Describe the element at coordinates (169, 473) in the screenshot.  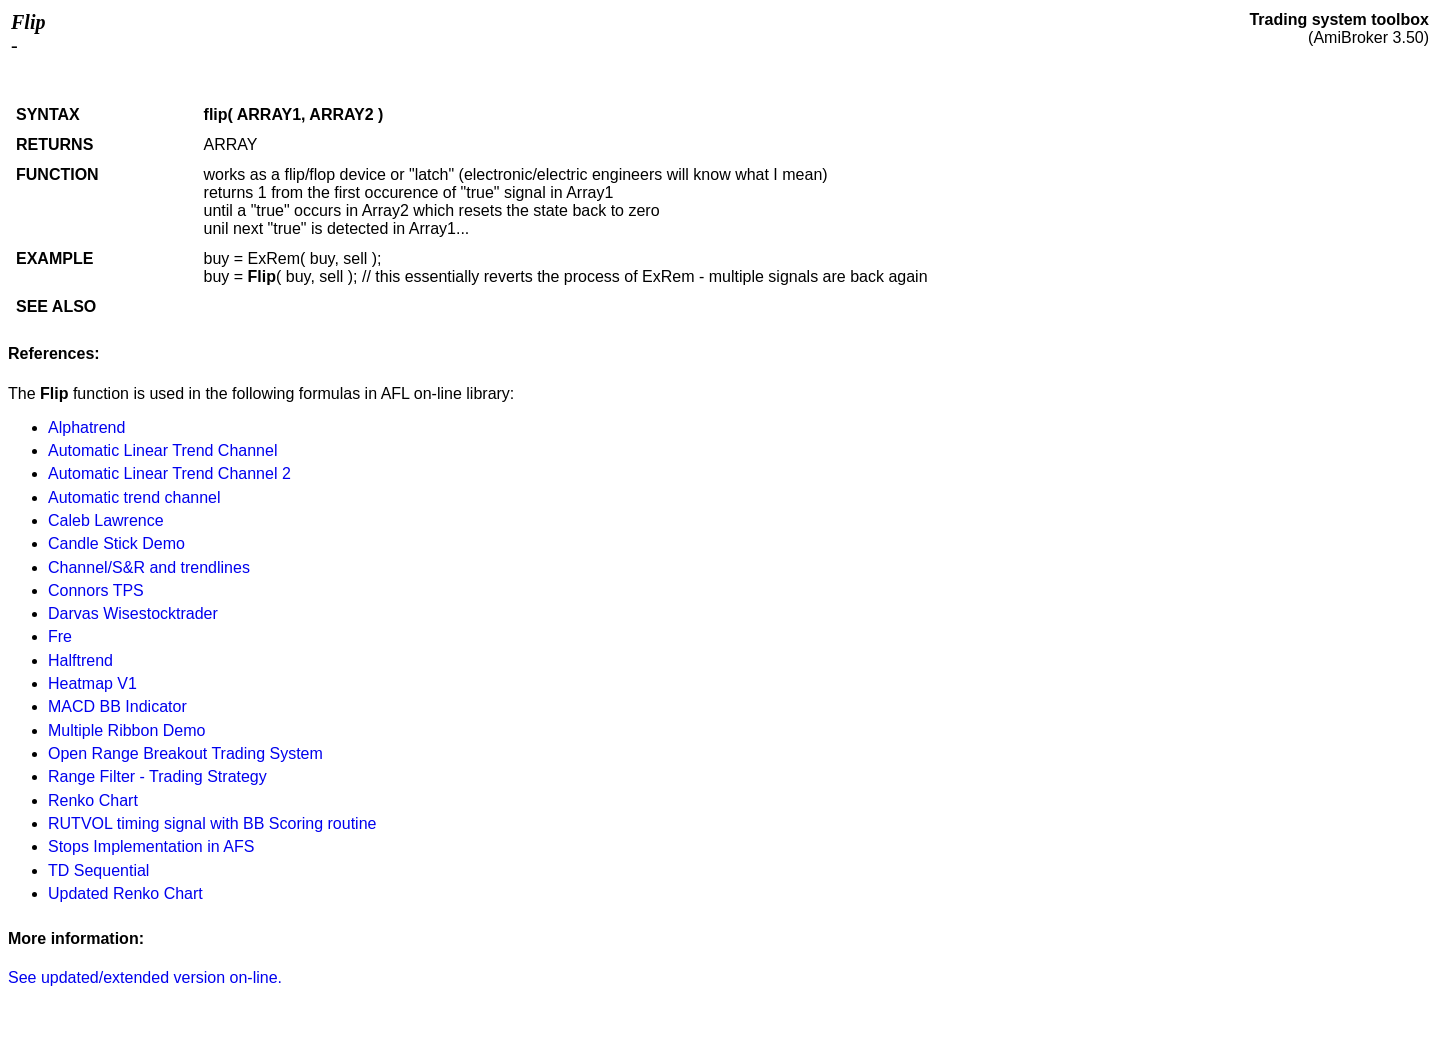
I see `Automatic Linear Trend Channel 2` at that location.